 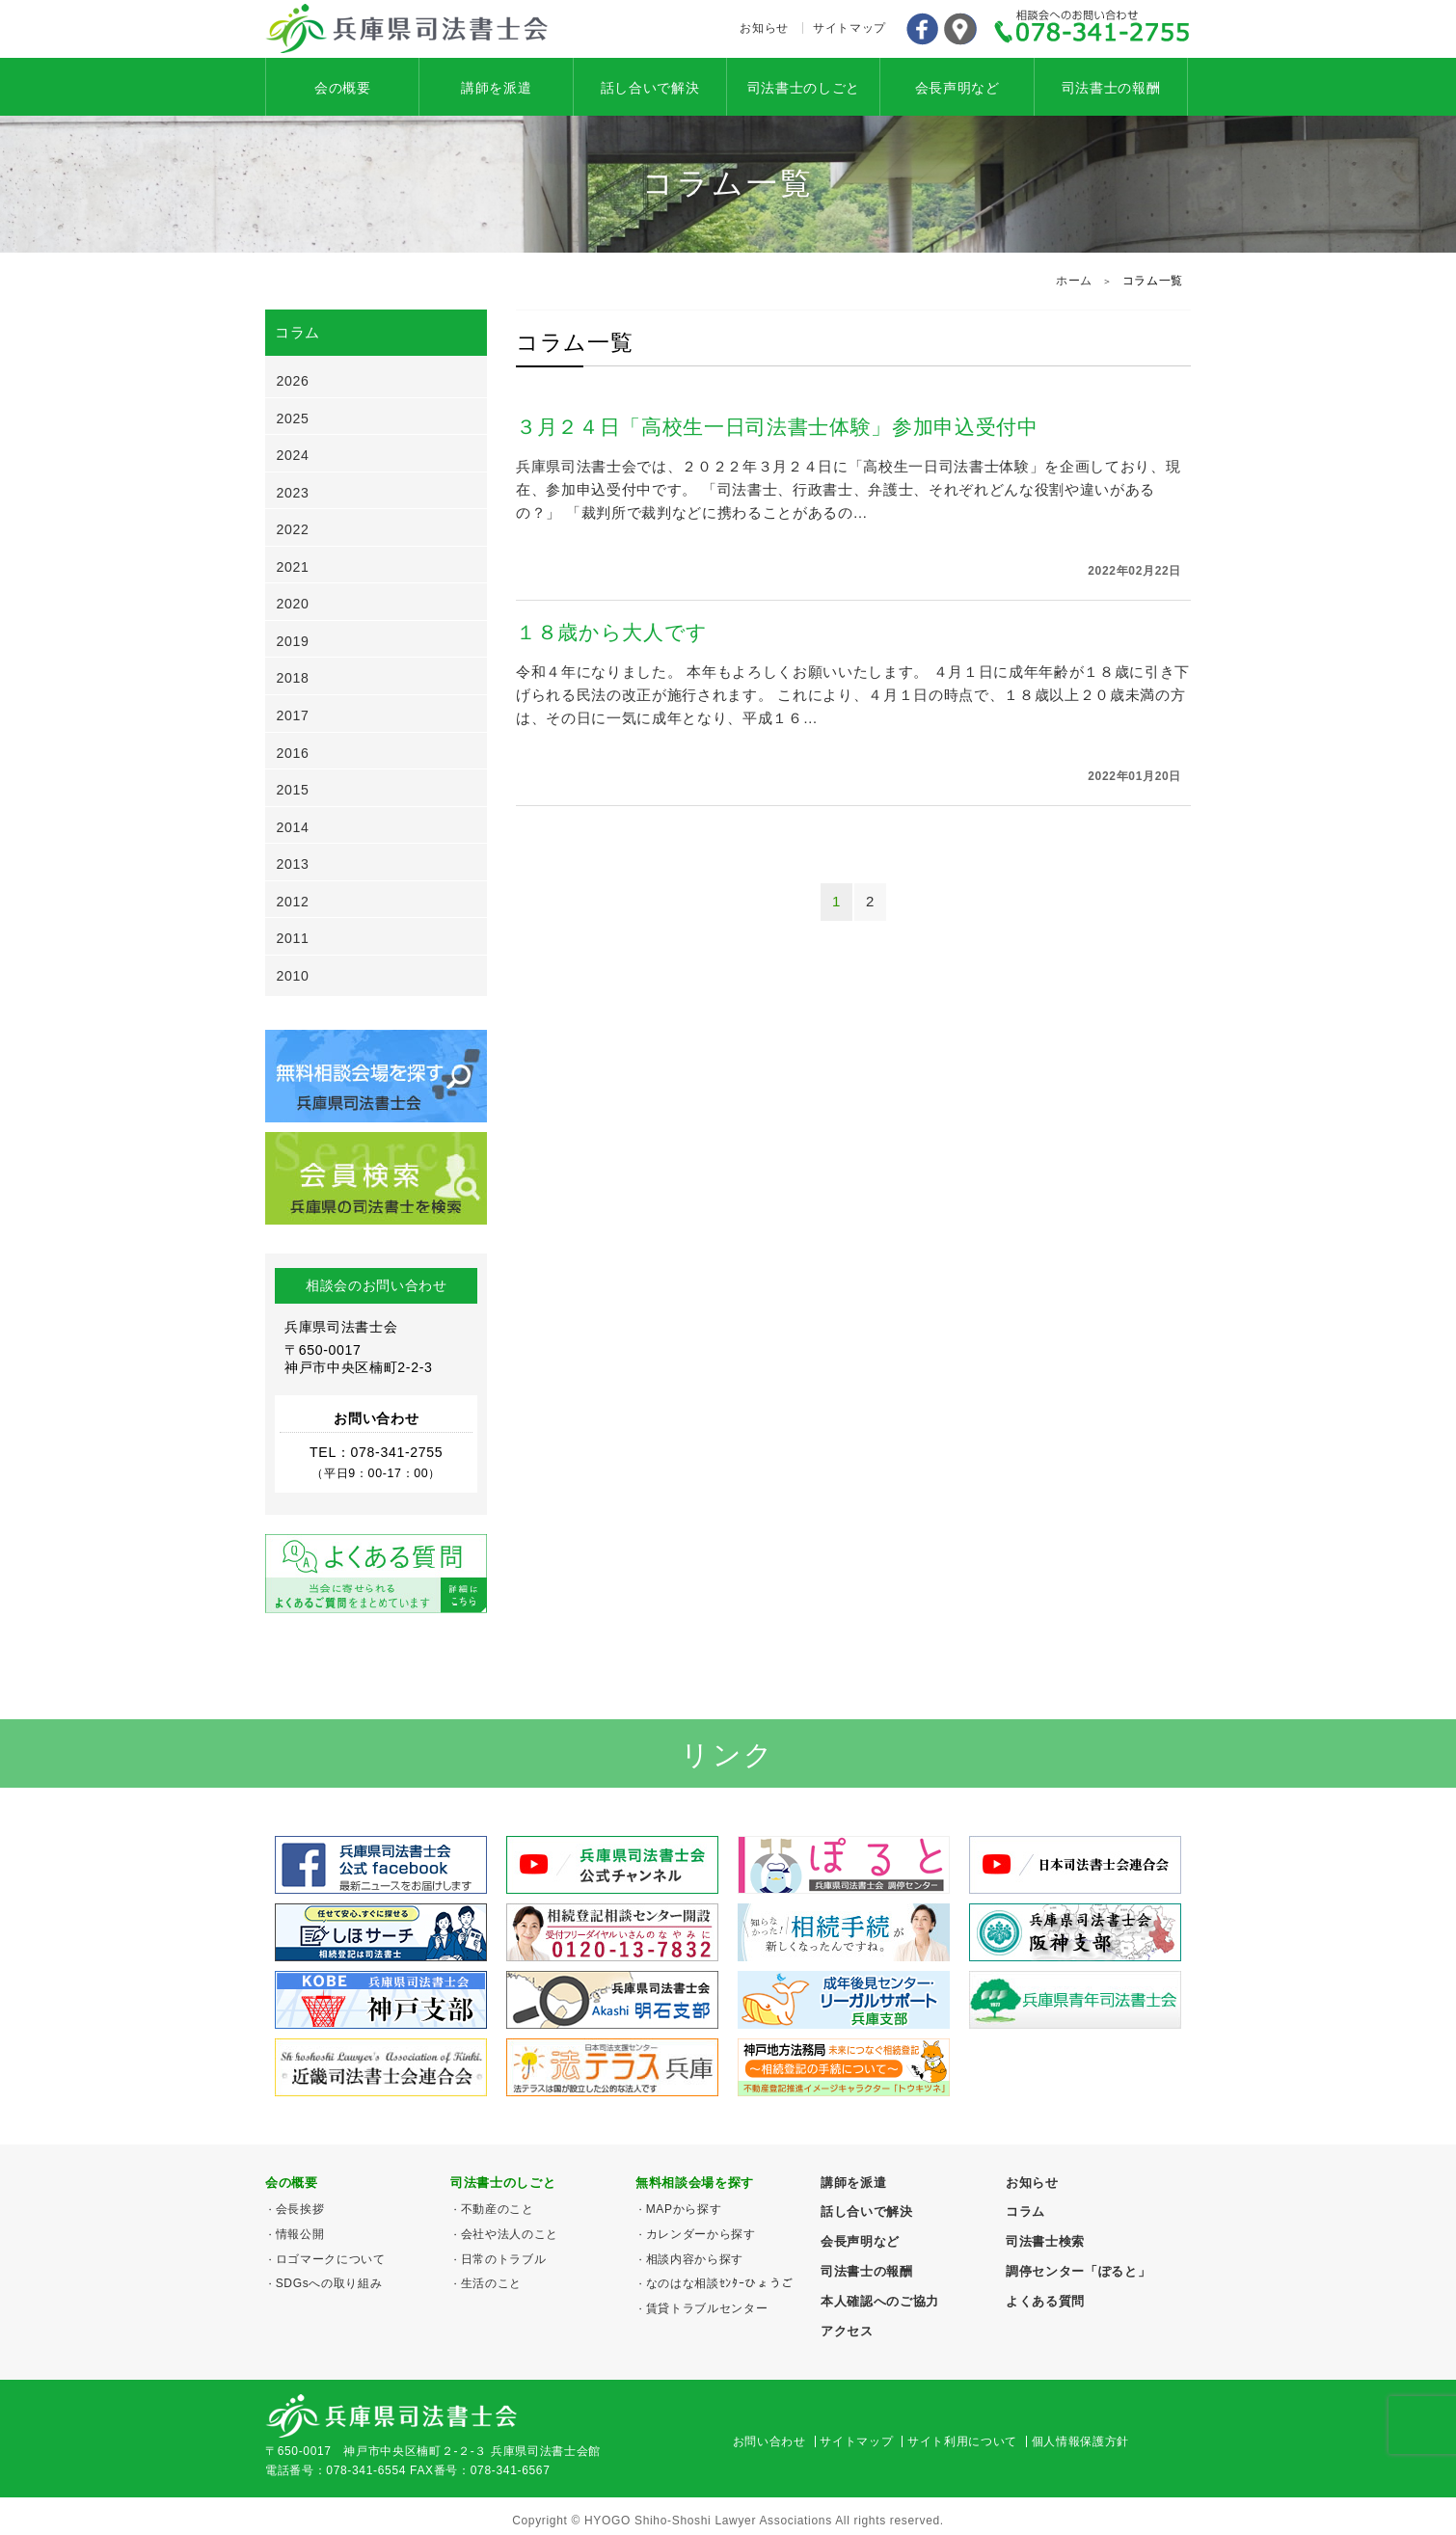 What do you see at coordinates (1080, 2441) in the screenshot?
I see `個人情報保護方針` at bounding box center [1080, 2441].